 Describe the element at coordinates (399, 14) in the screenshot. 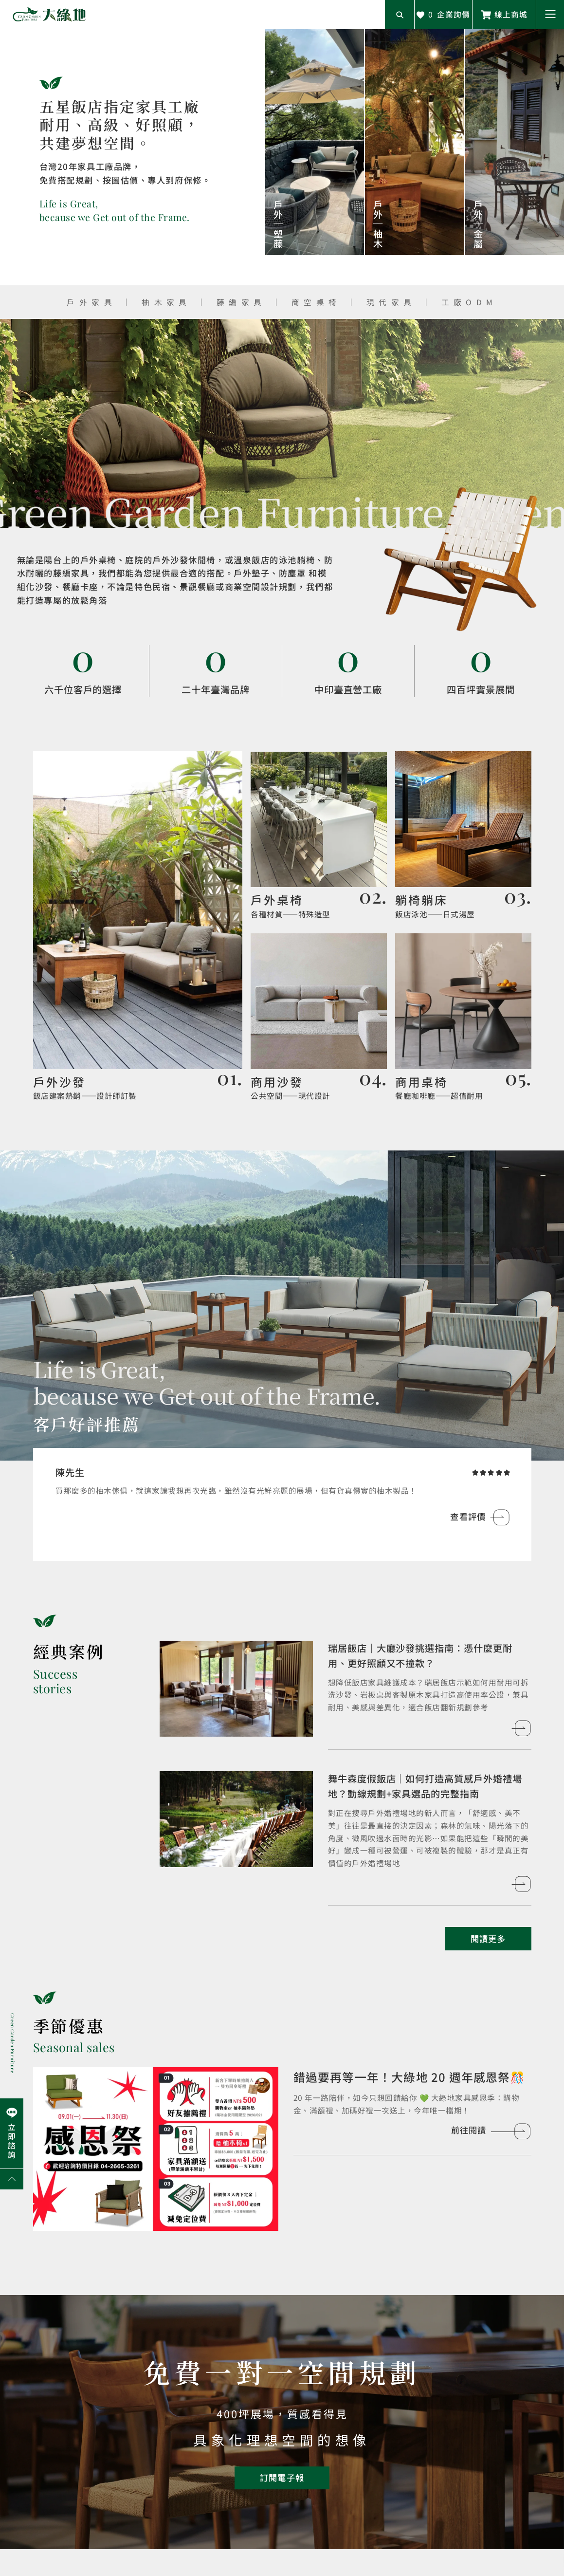

I see `[開啟搜尋輸入框]` at that location.